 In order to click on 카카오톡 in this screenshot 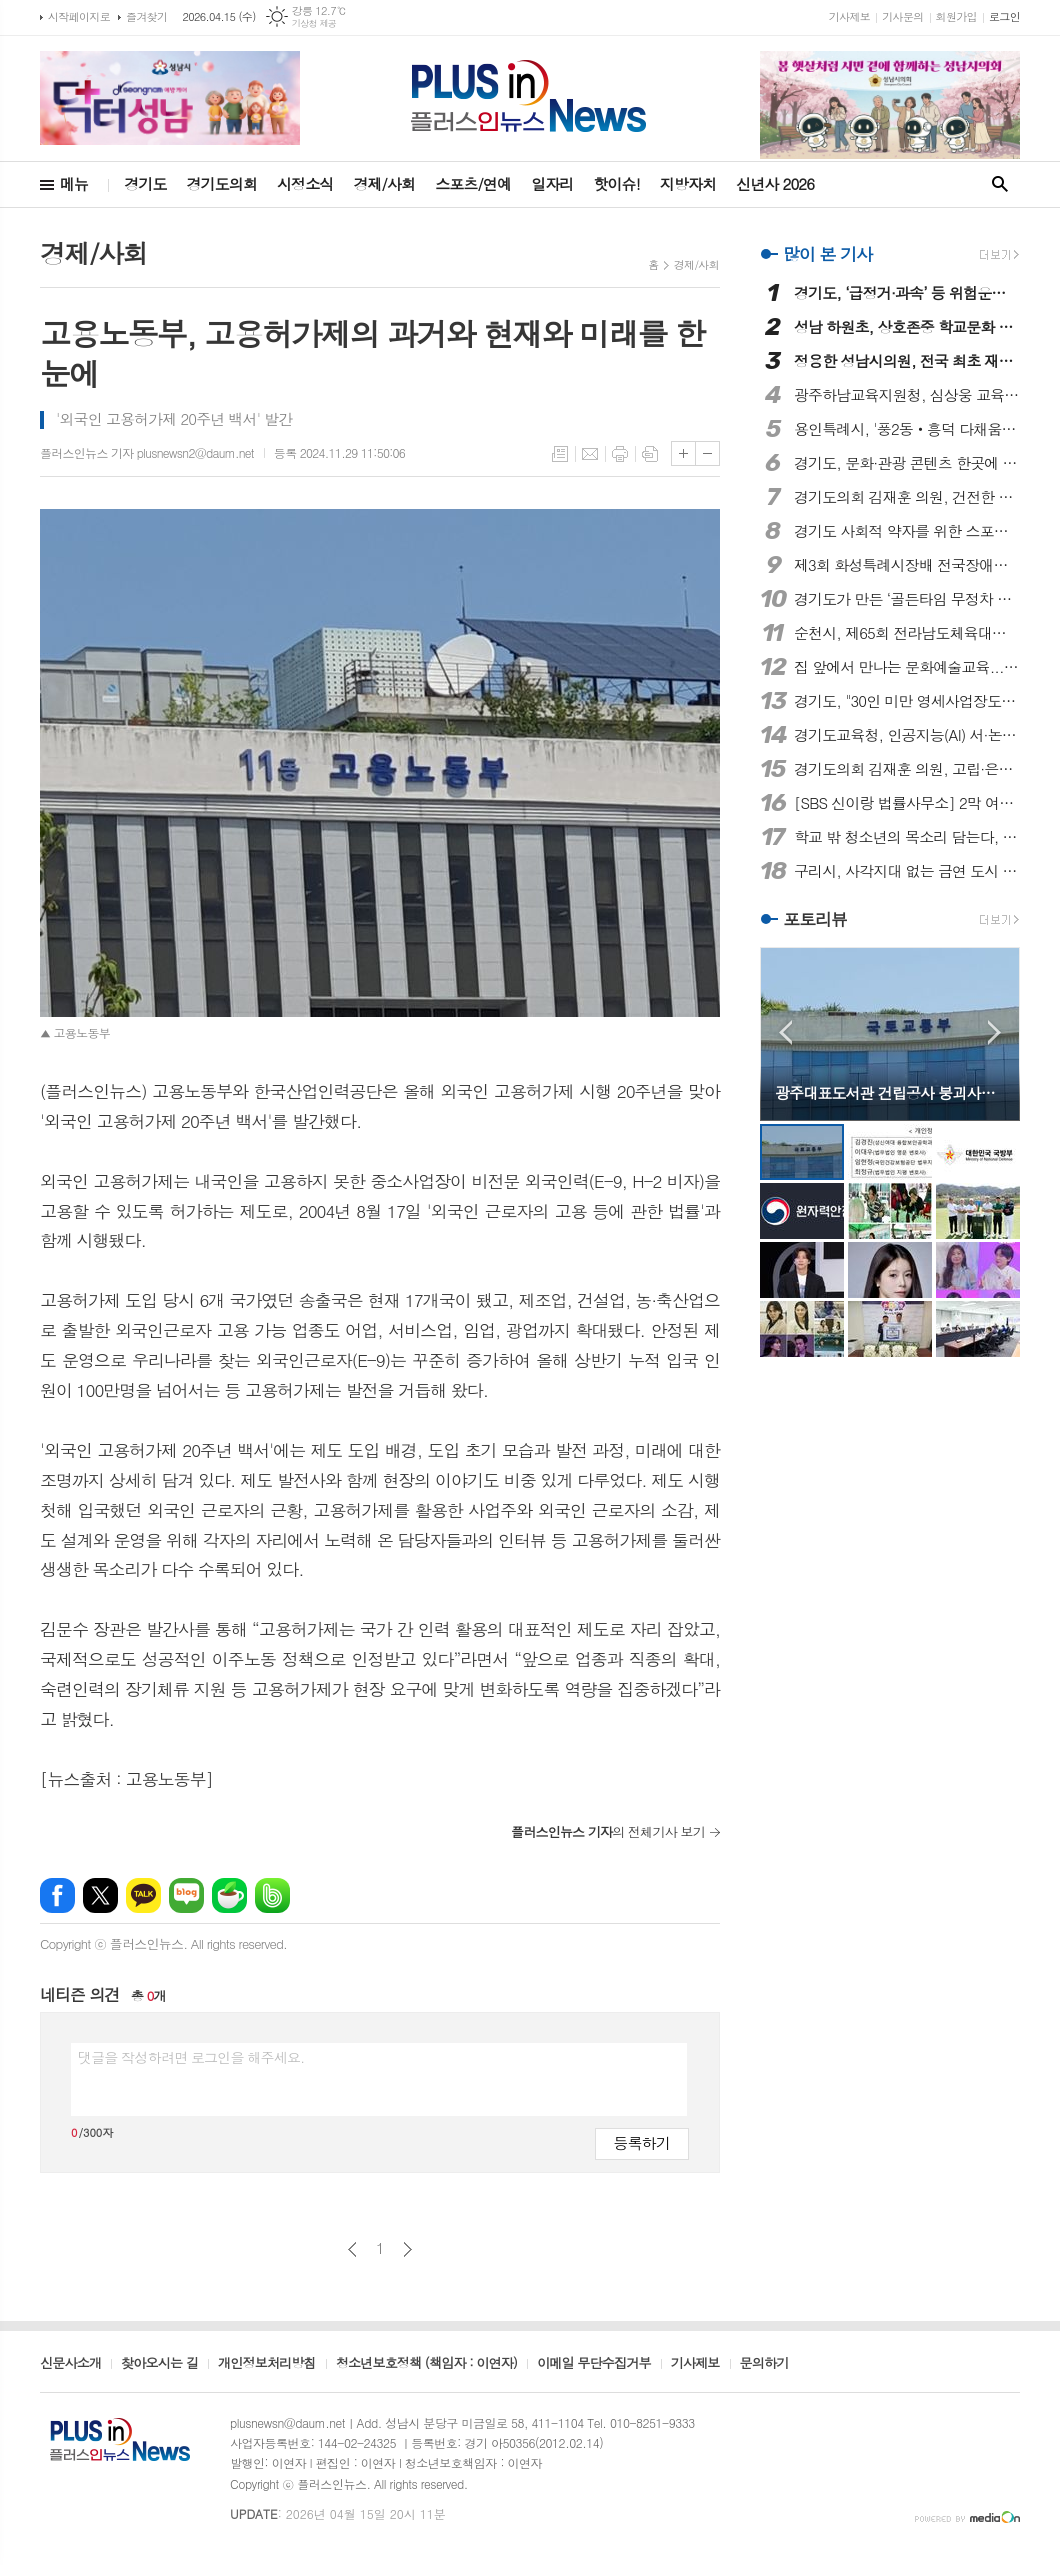, I will do `click(143, 1895)`.